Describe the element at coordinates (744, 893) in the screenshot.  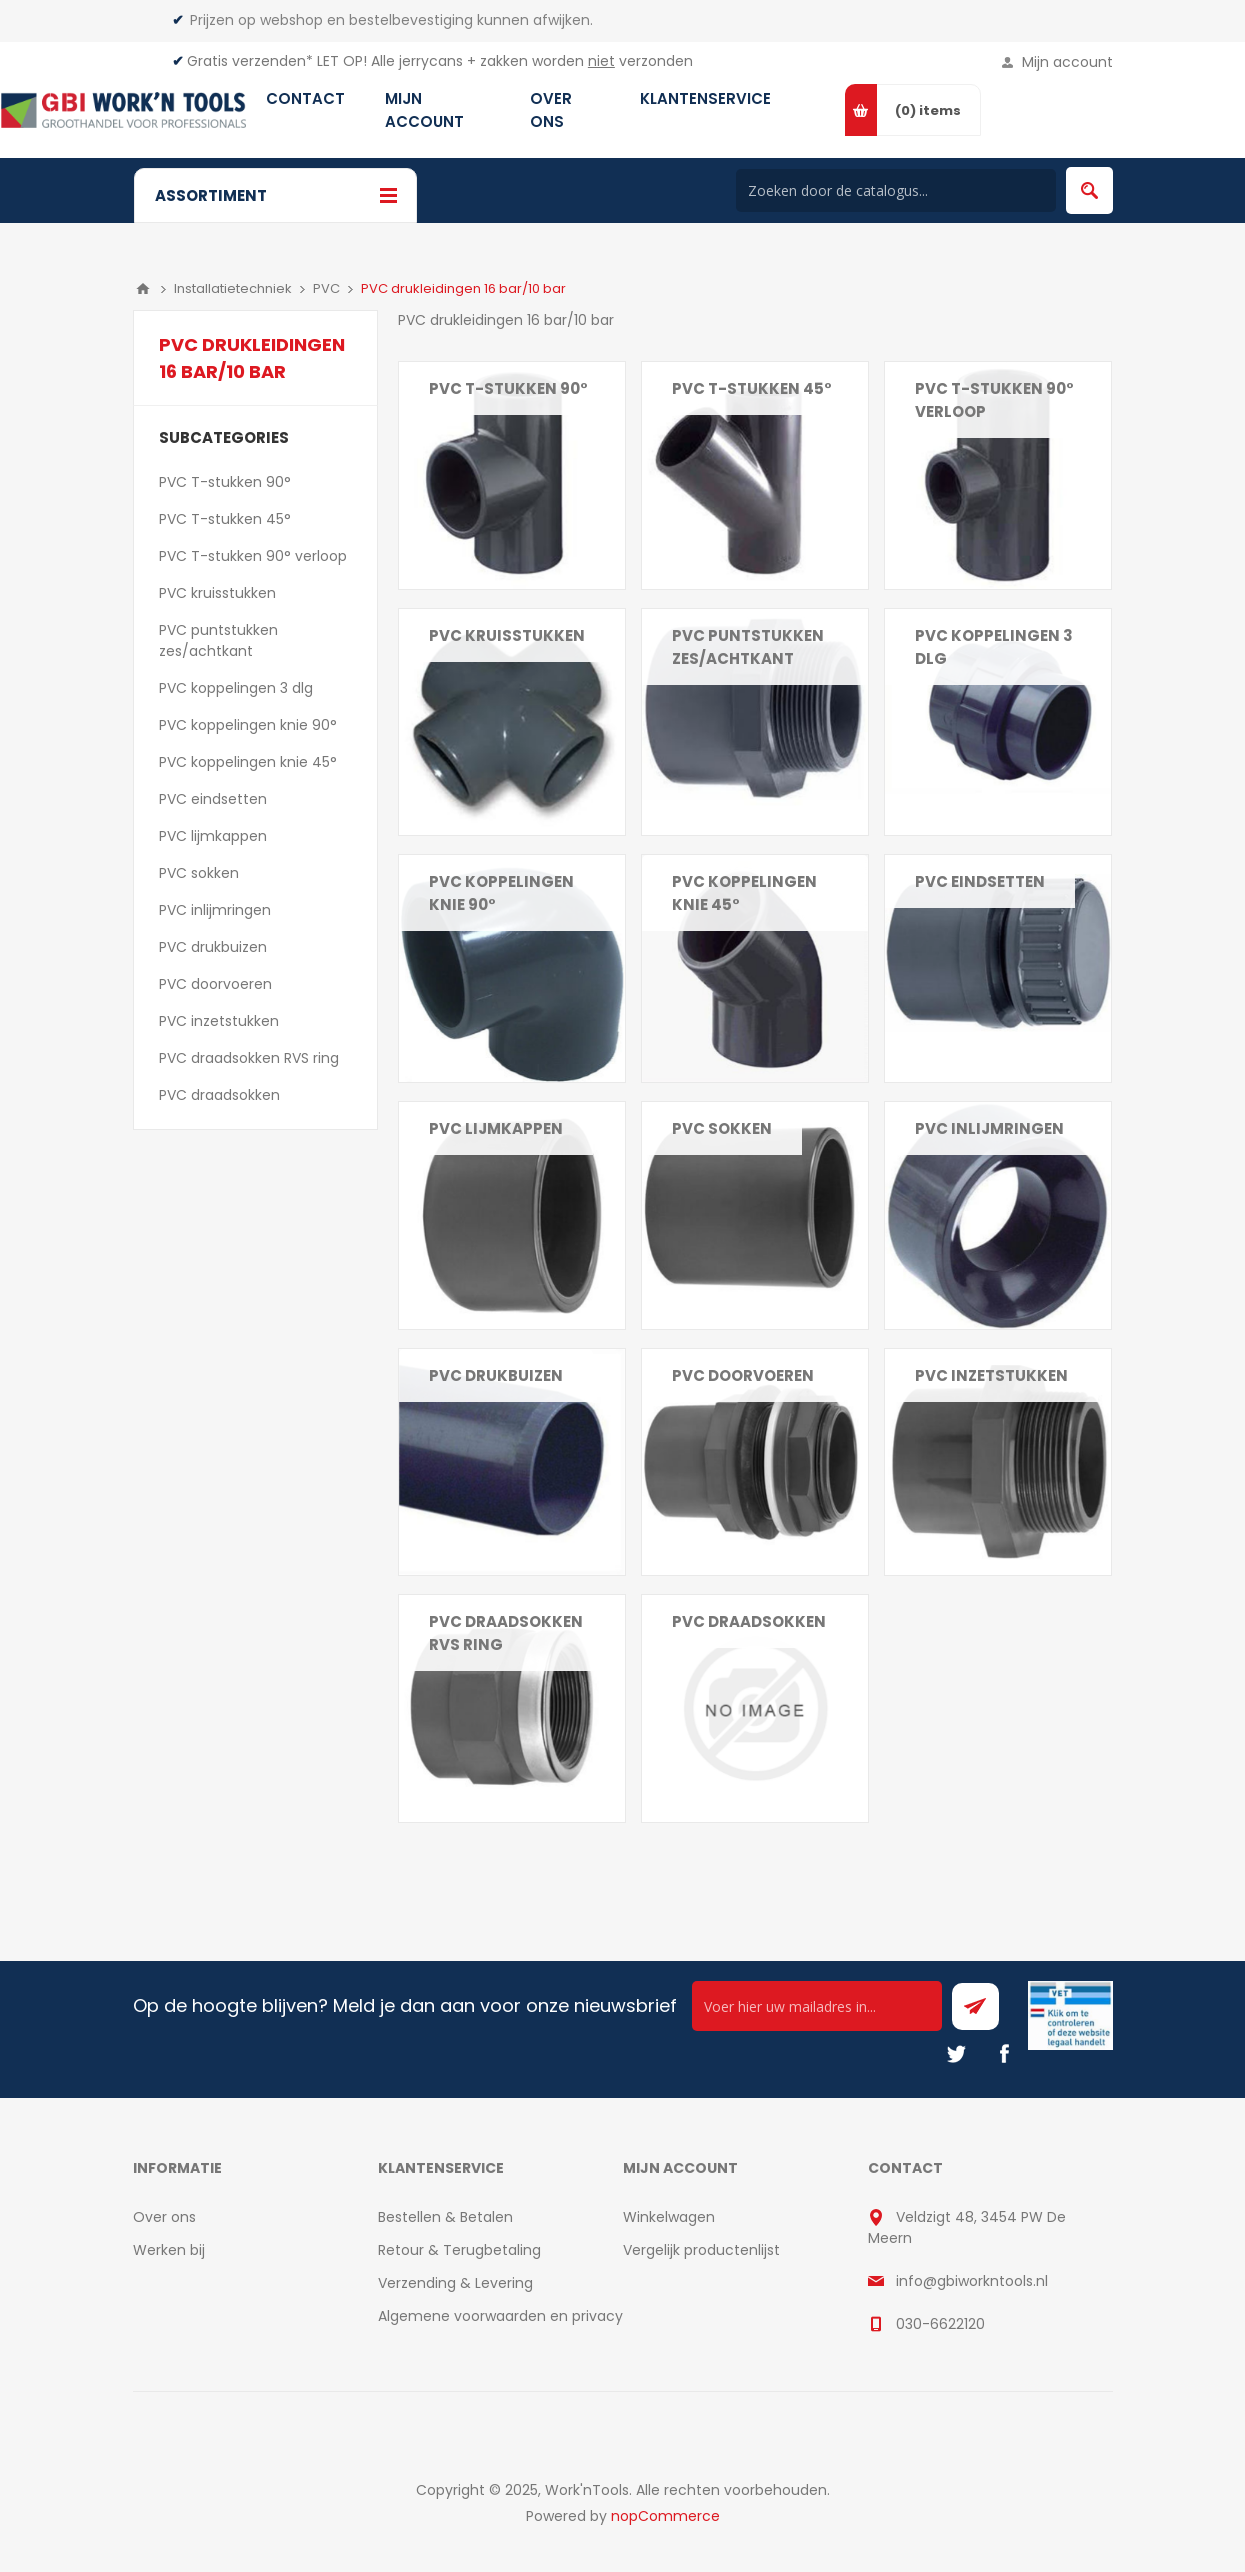
I see `PVC koppelingen knie 45°` at that location.